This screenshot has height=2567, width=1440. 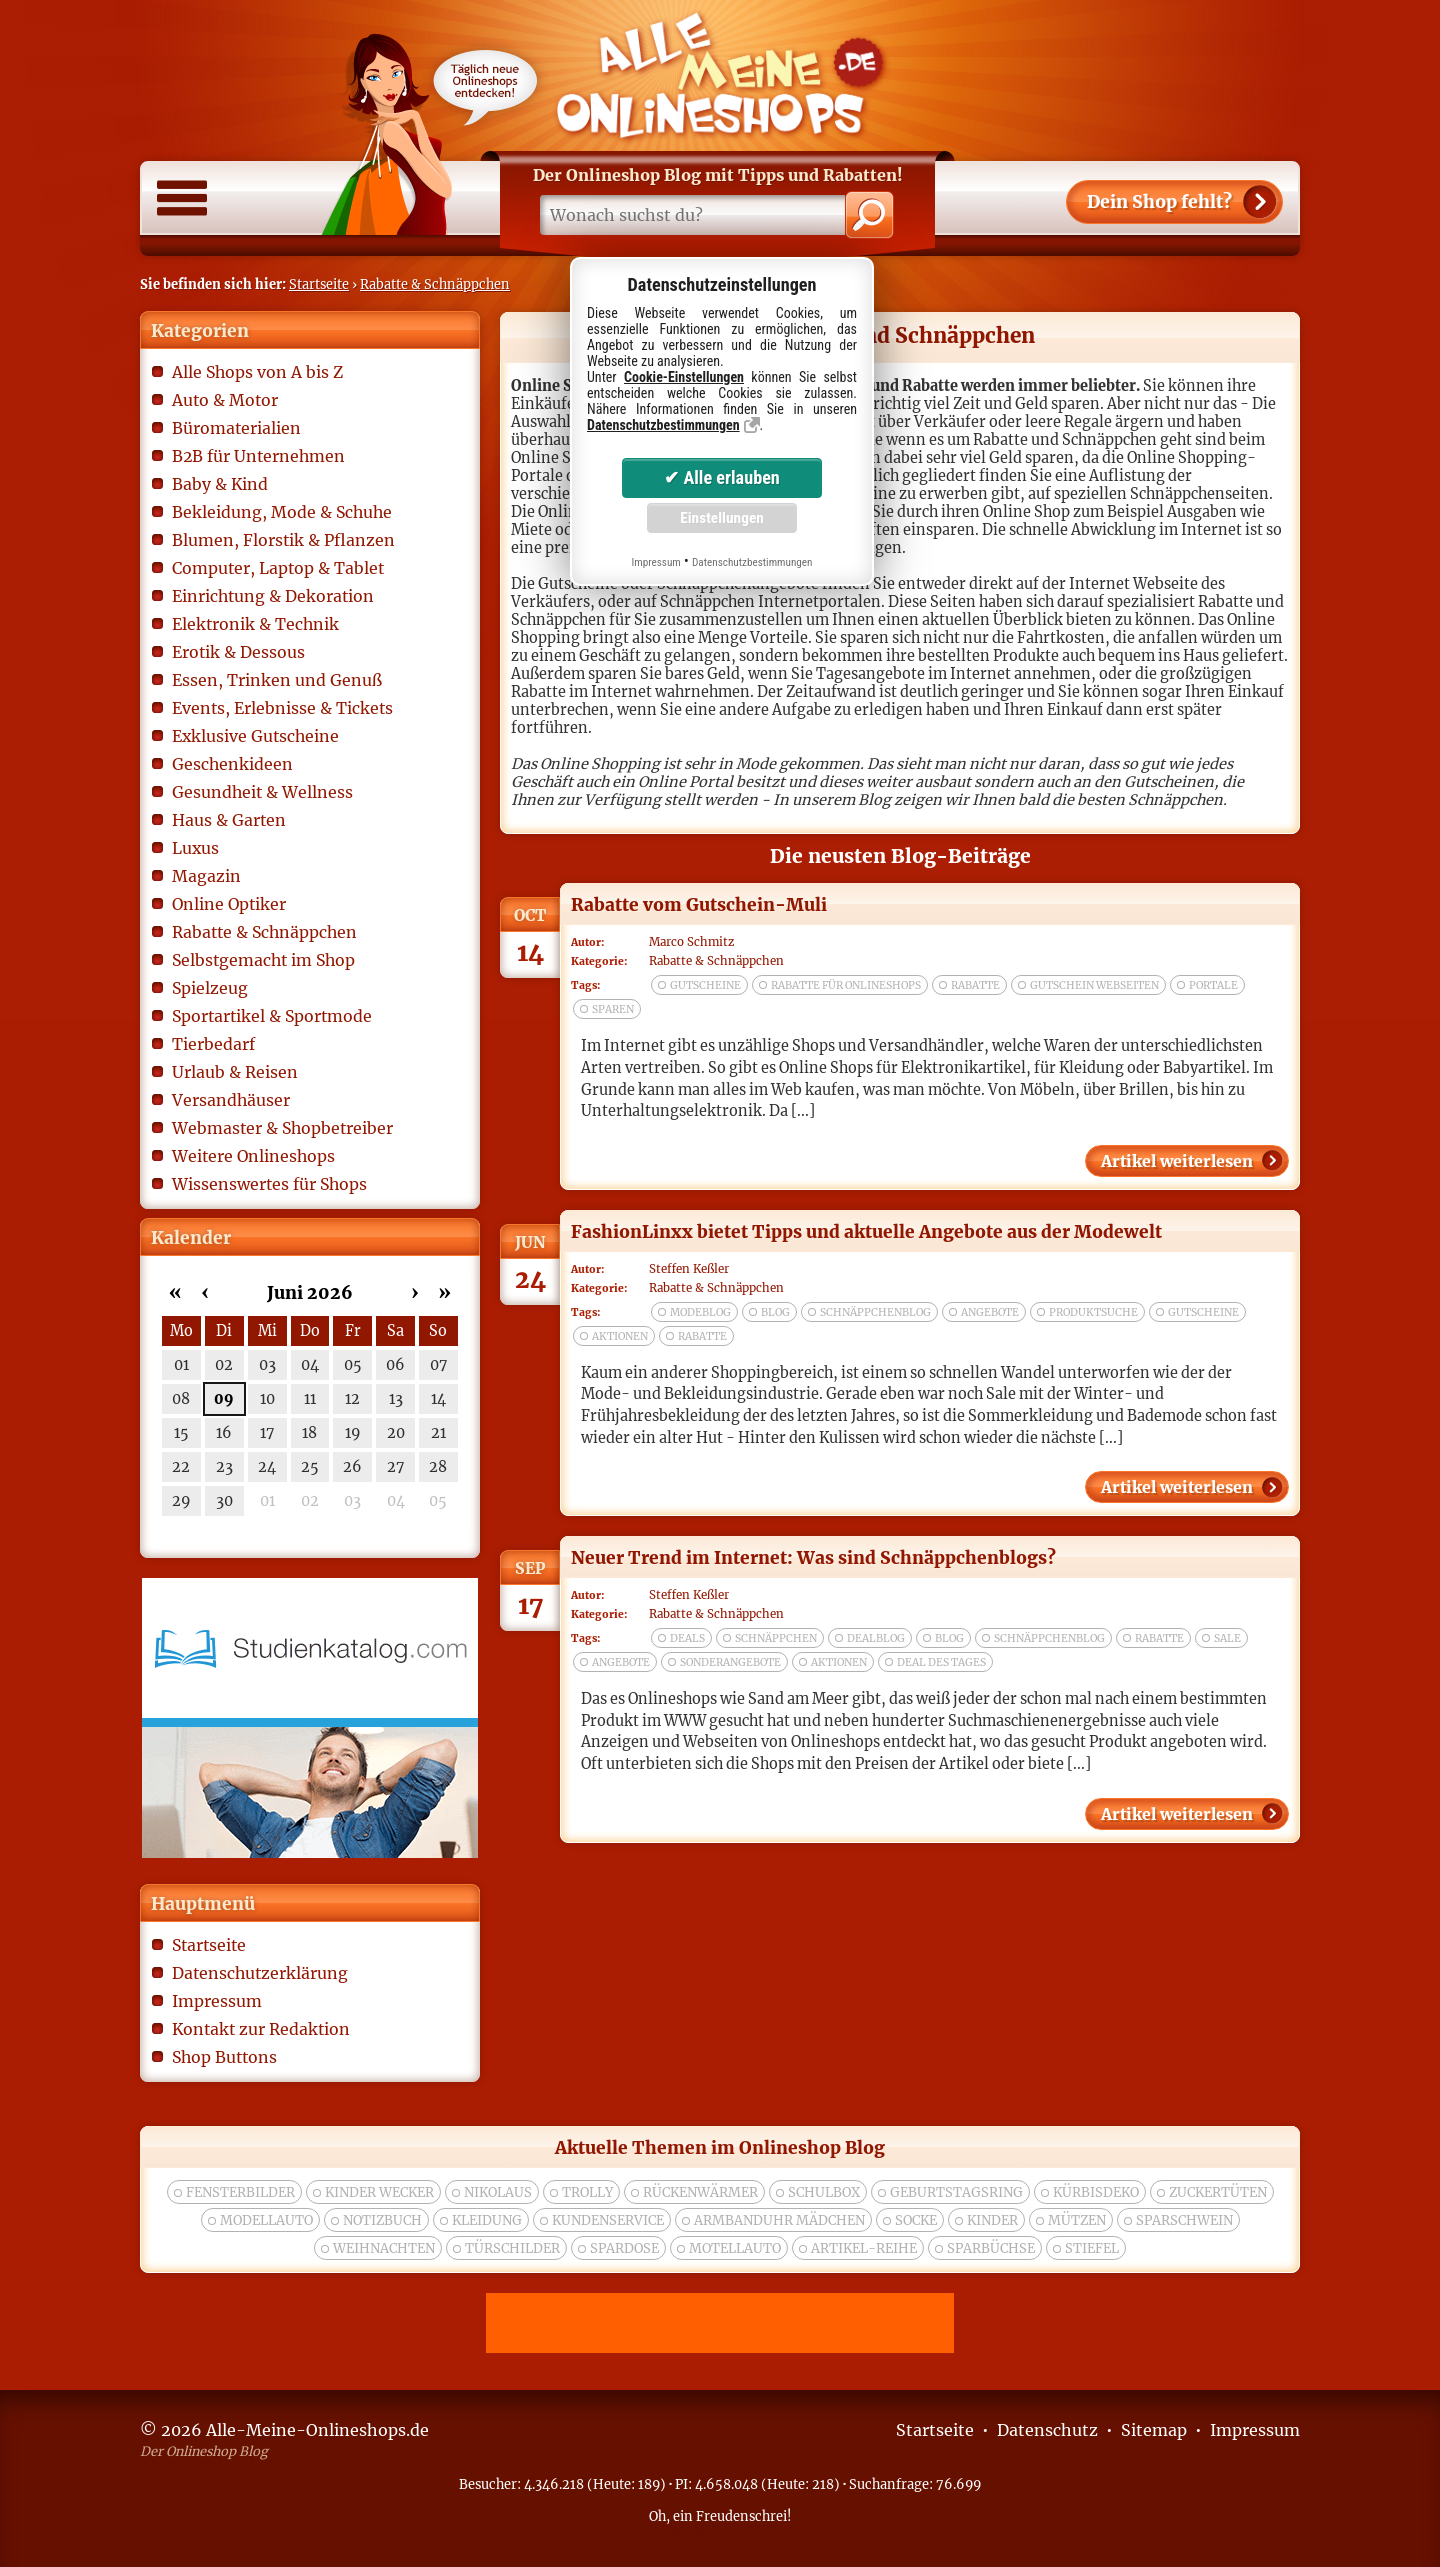 I want to click on spardose, so click(x=624, y=2248).